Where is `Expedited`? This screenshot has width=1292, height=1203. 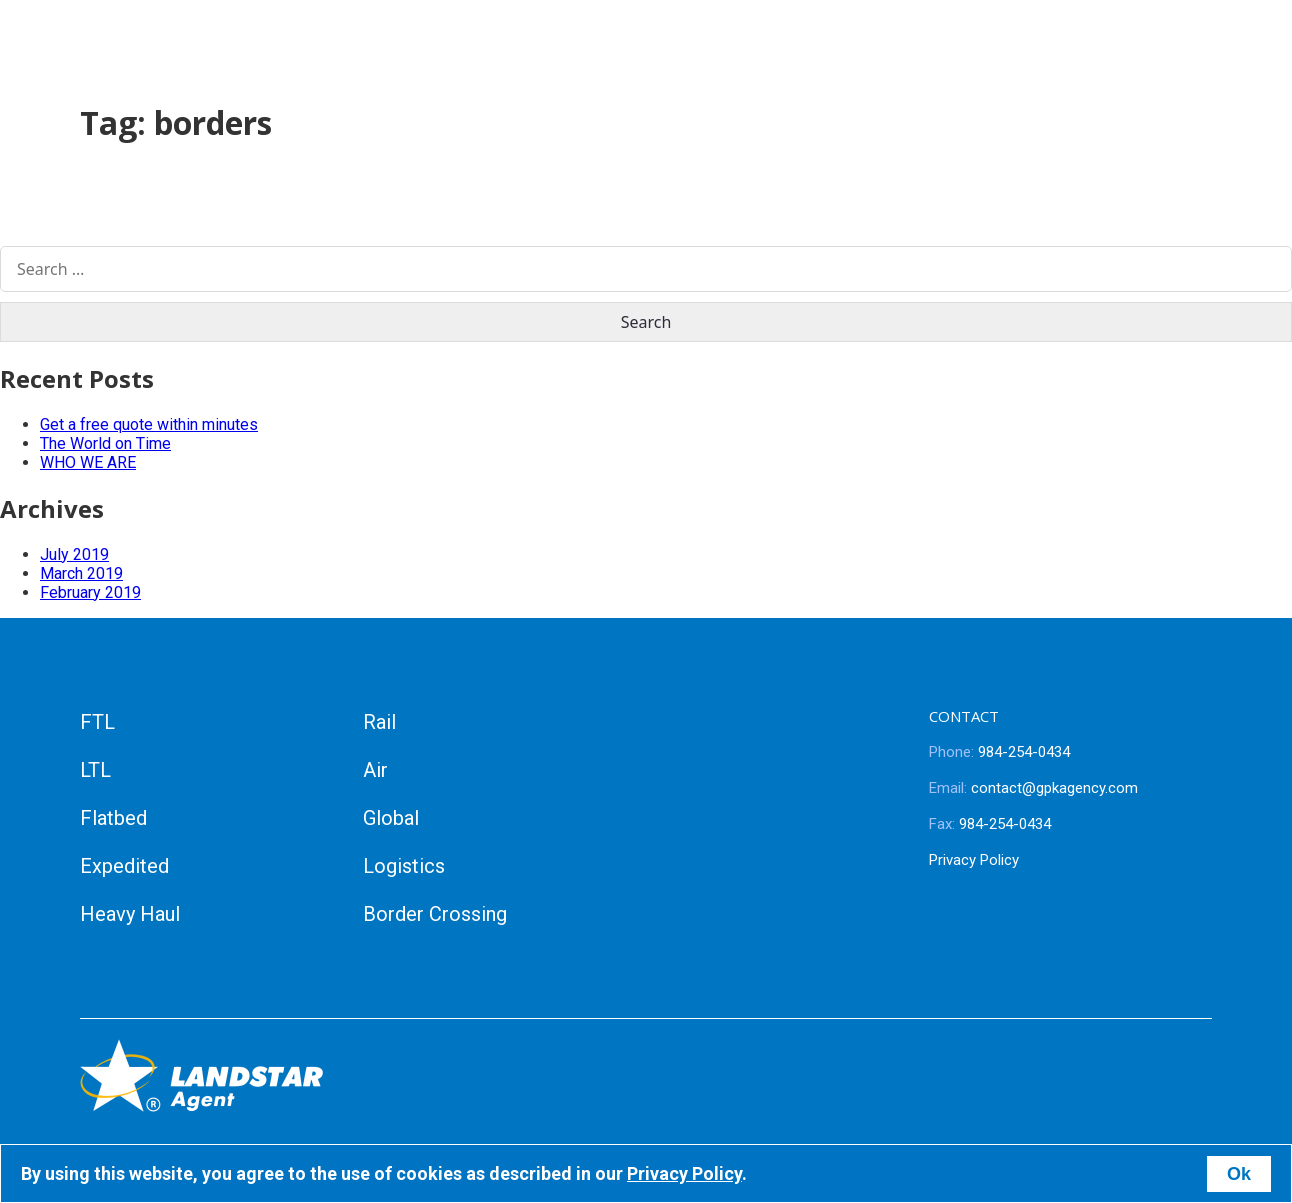
Expedited is located at coordinates (124, 866).